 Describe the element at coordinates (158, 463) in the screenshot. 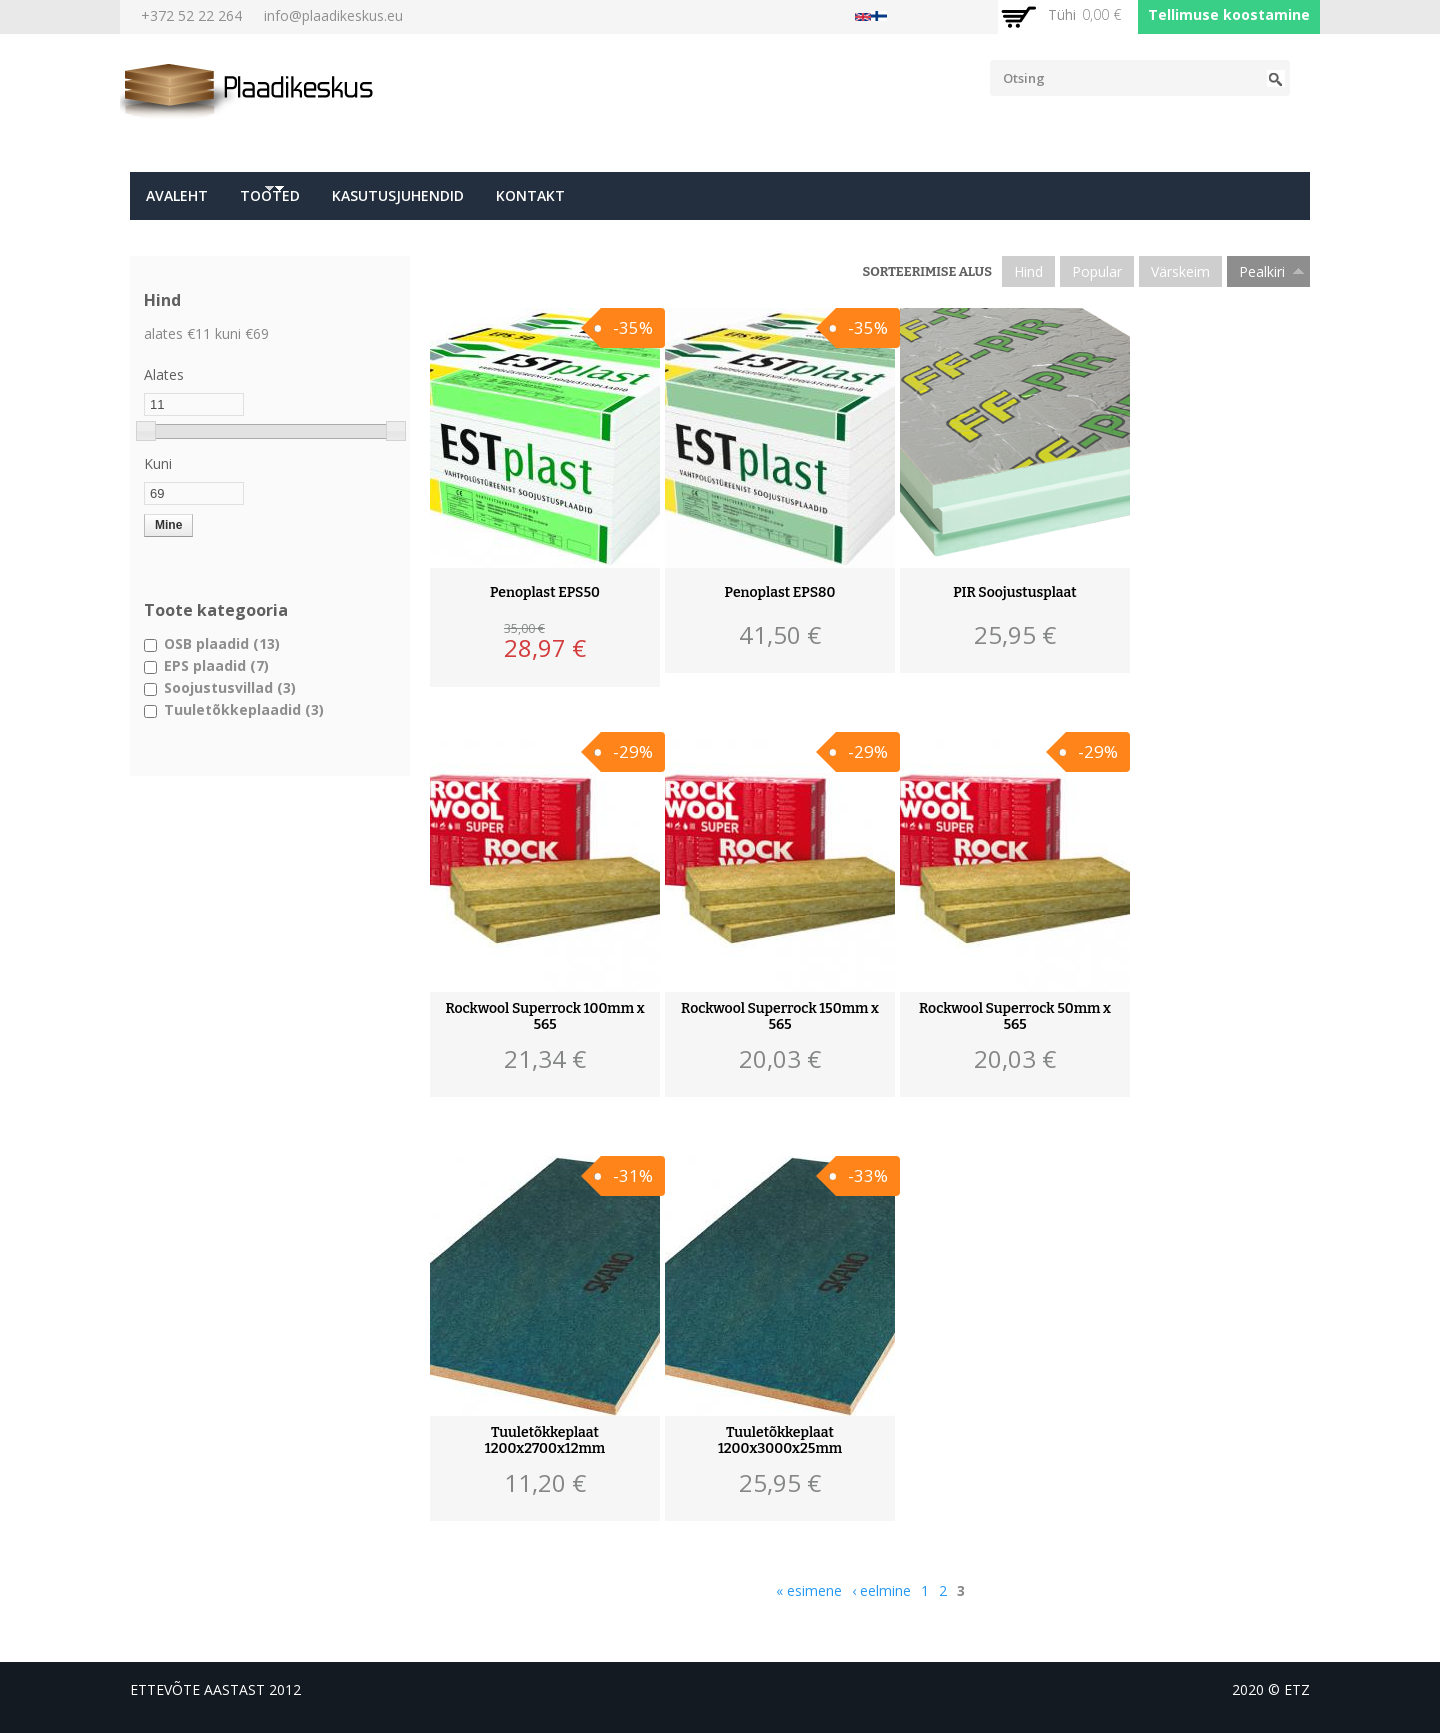

I see `Kuni` at that location.